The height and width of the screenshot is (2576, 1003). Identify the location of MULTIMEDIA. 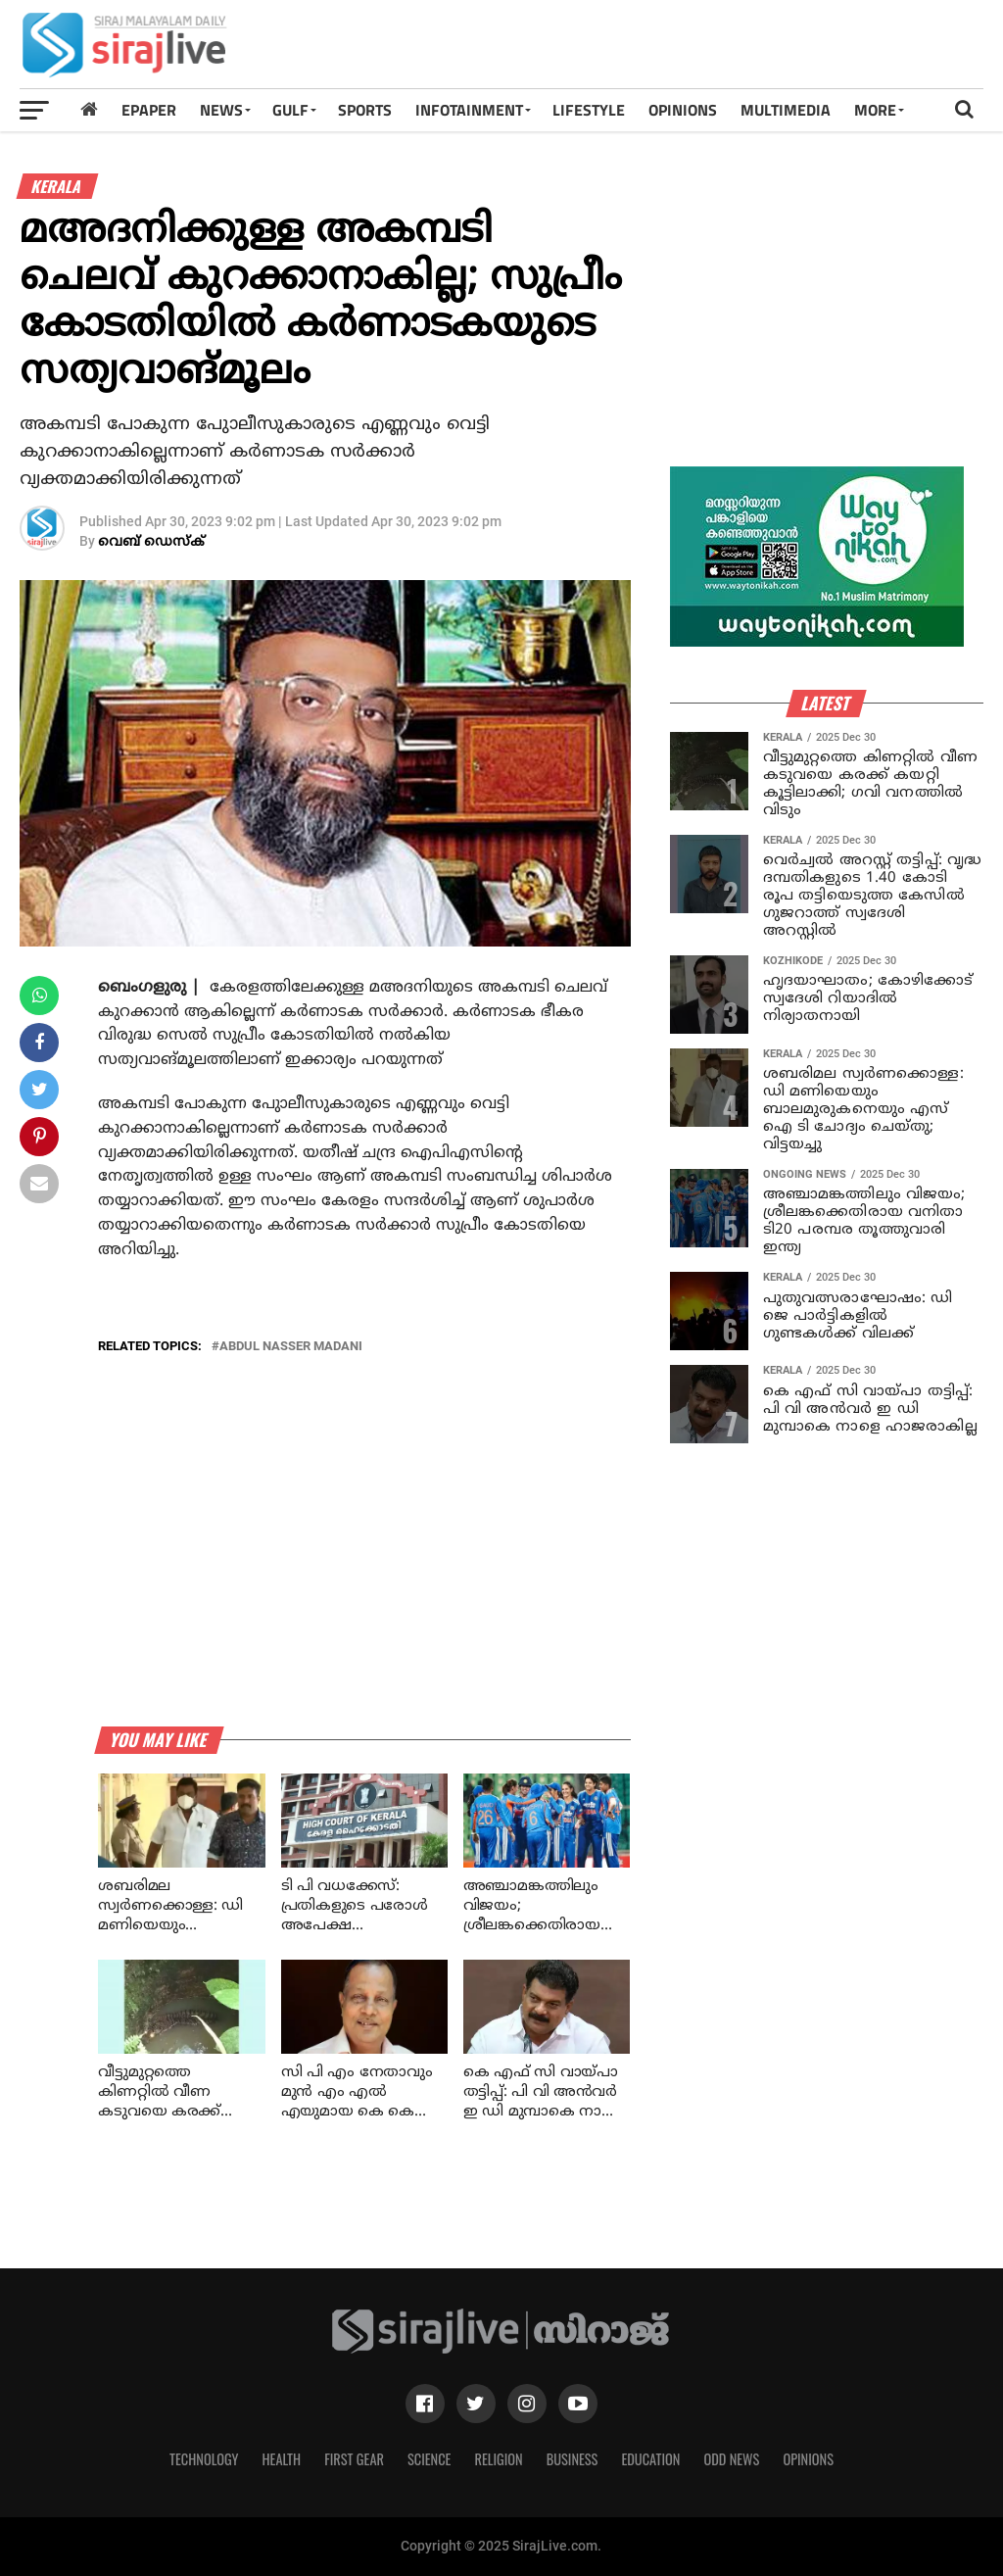
(785, 110).